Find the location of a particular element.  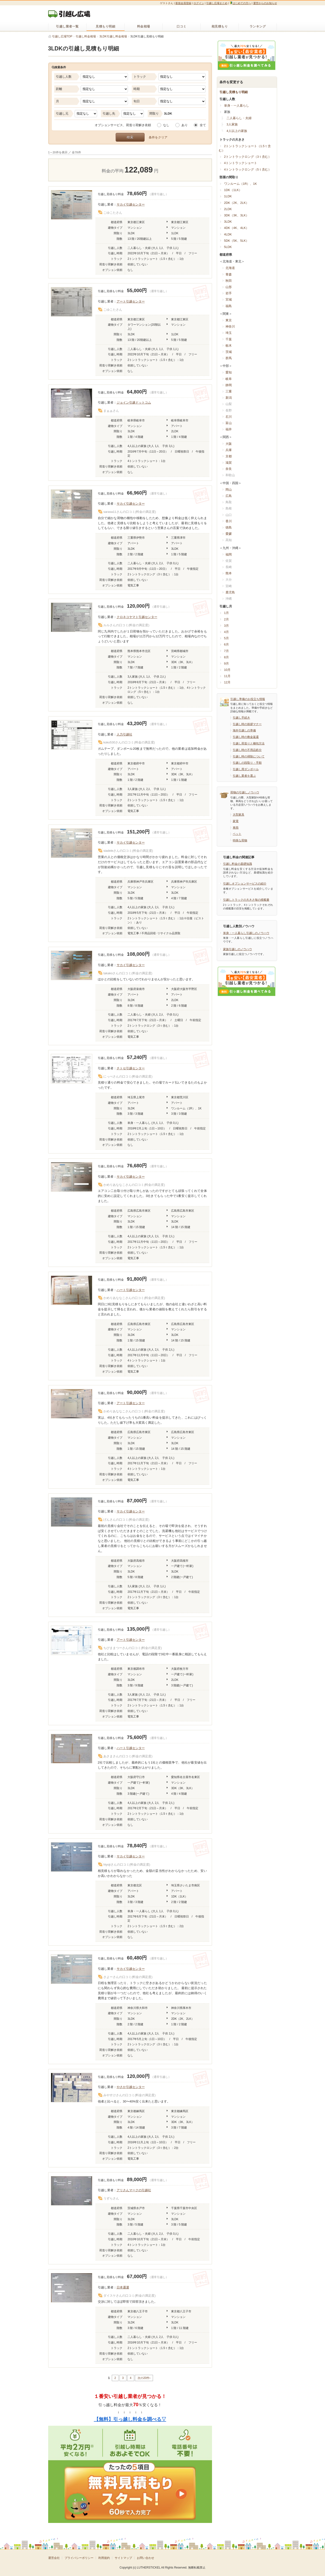

1DK（1LK） is located at coordinates (233, 190).